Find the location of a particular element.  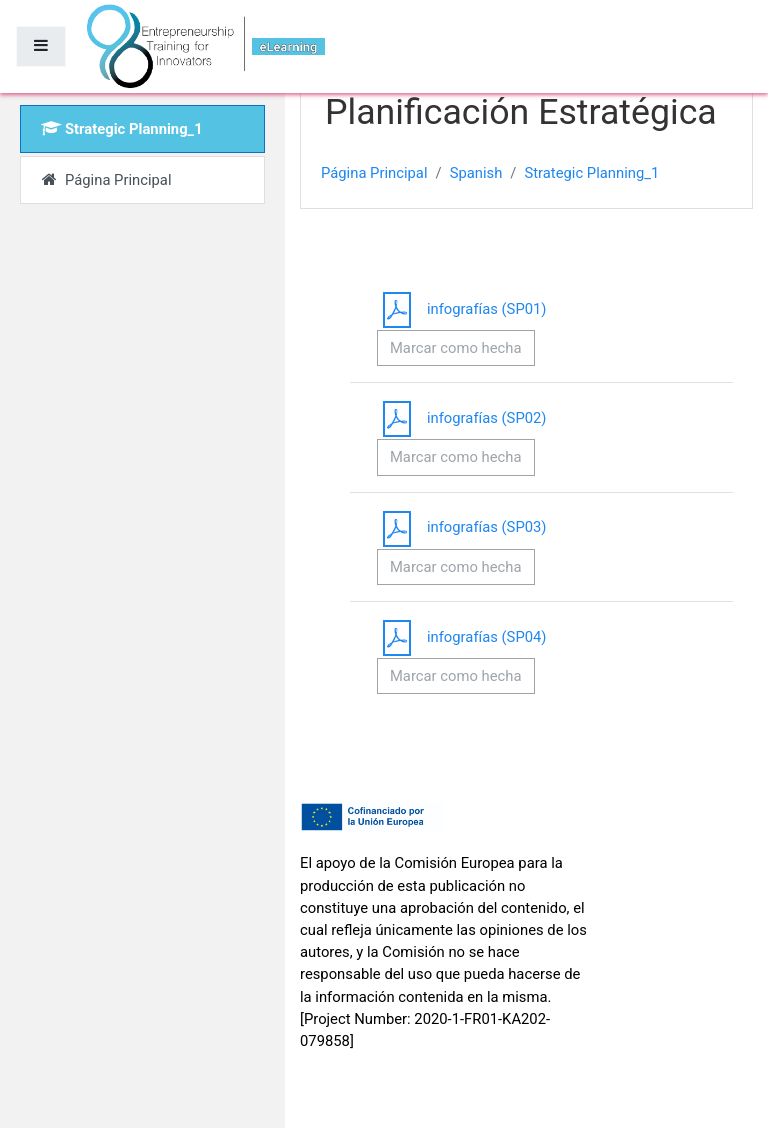

Marcar como hecha is located at coordinates (456, 348).